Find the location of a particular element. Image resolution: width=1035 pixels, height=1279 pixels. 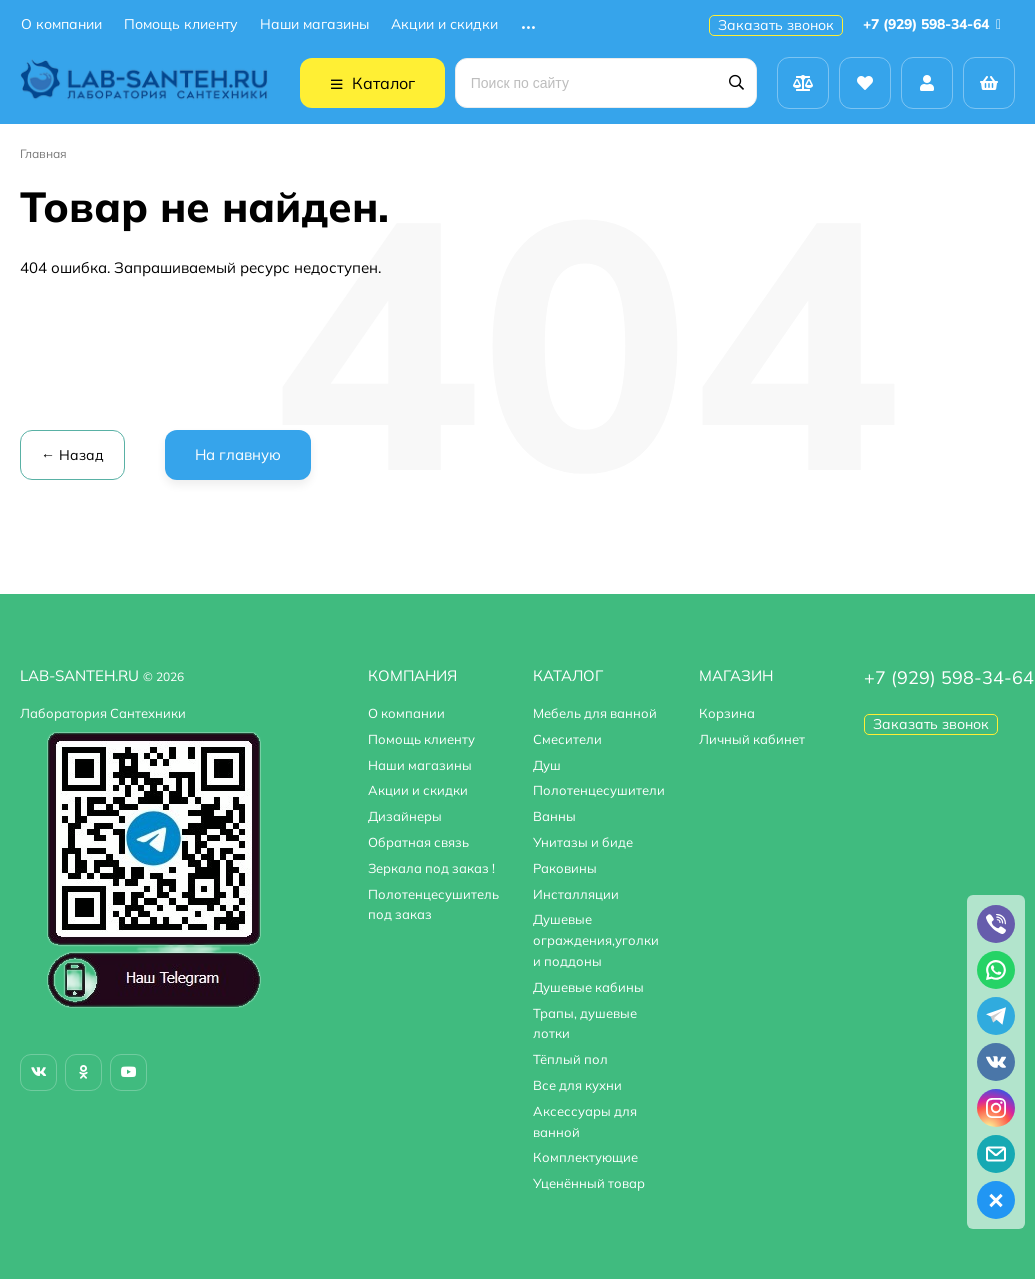

Унитазы и биде is located at coordinates (583, 842).